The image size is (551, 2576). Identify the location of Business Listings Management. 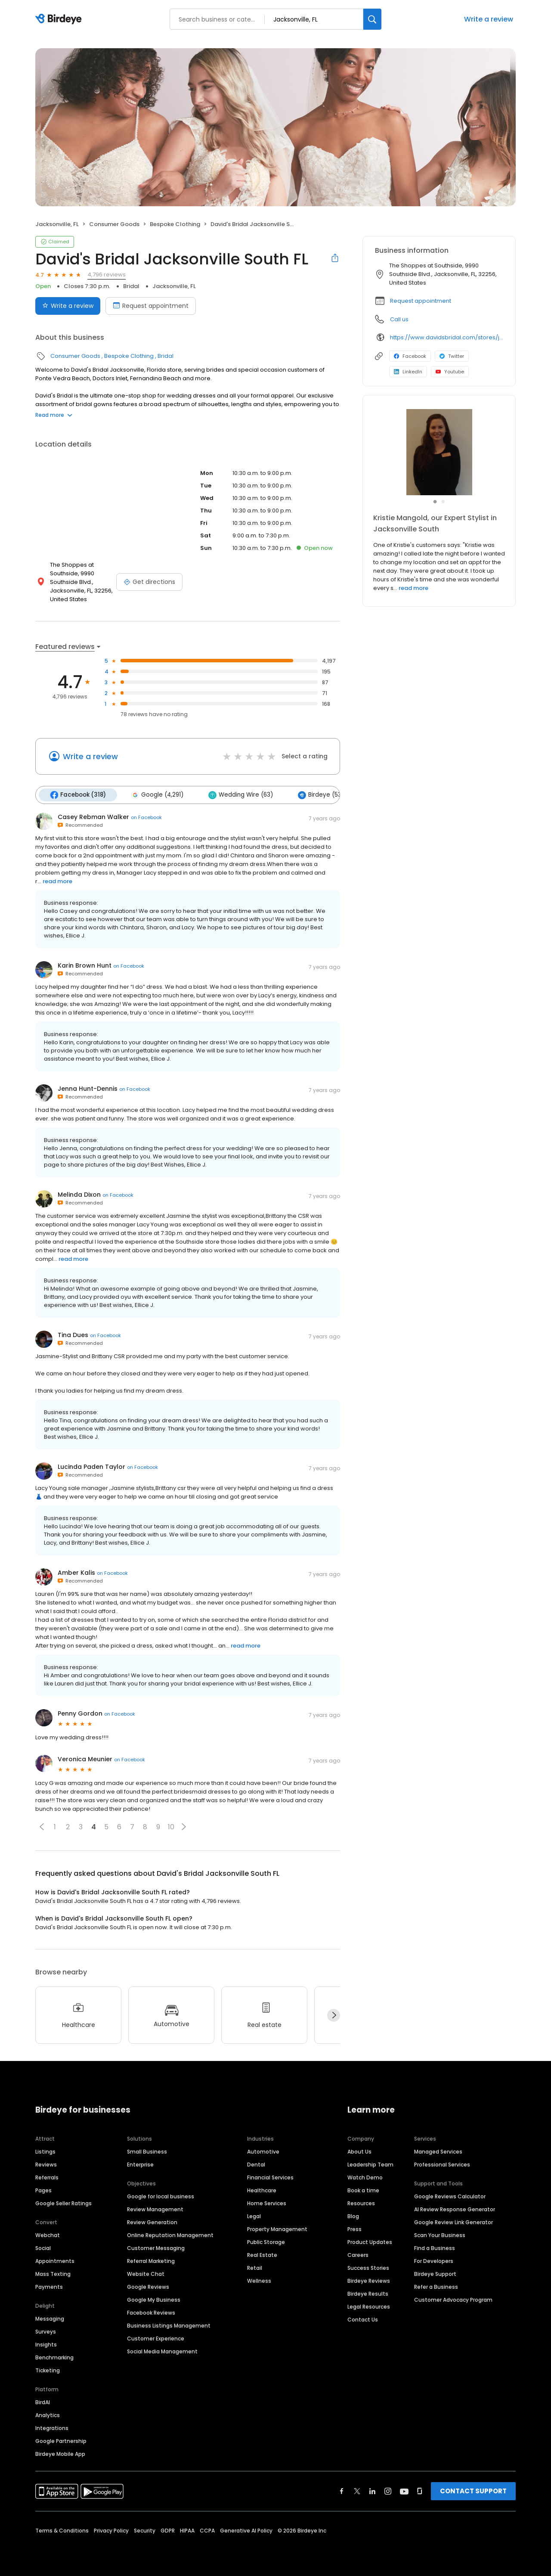
(168, 2325).